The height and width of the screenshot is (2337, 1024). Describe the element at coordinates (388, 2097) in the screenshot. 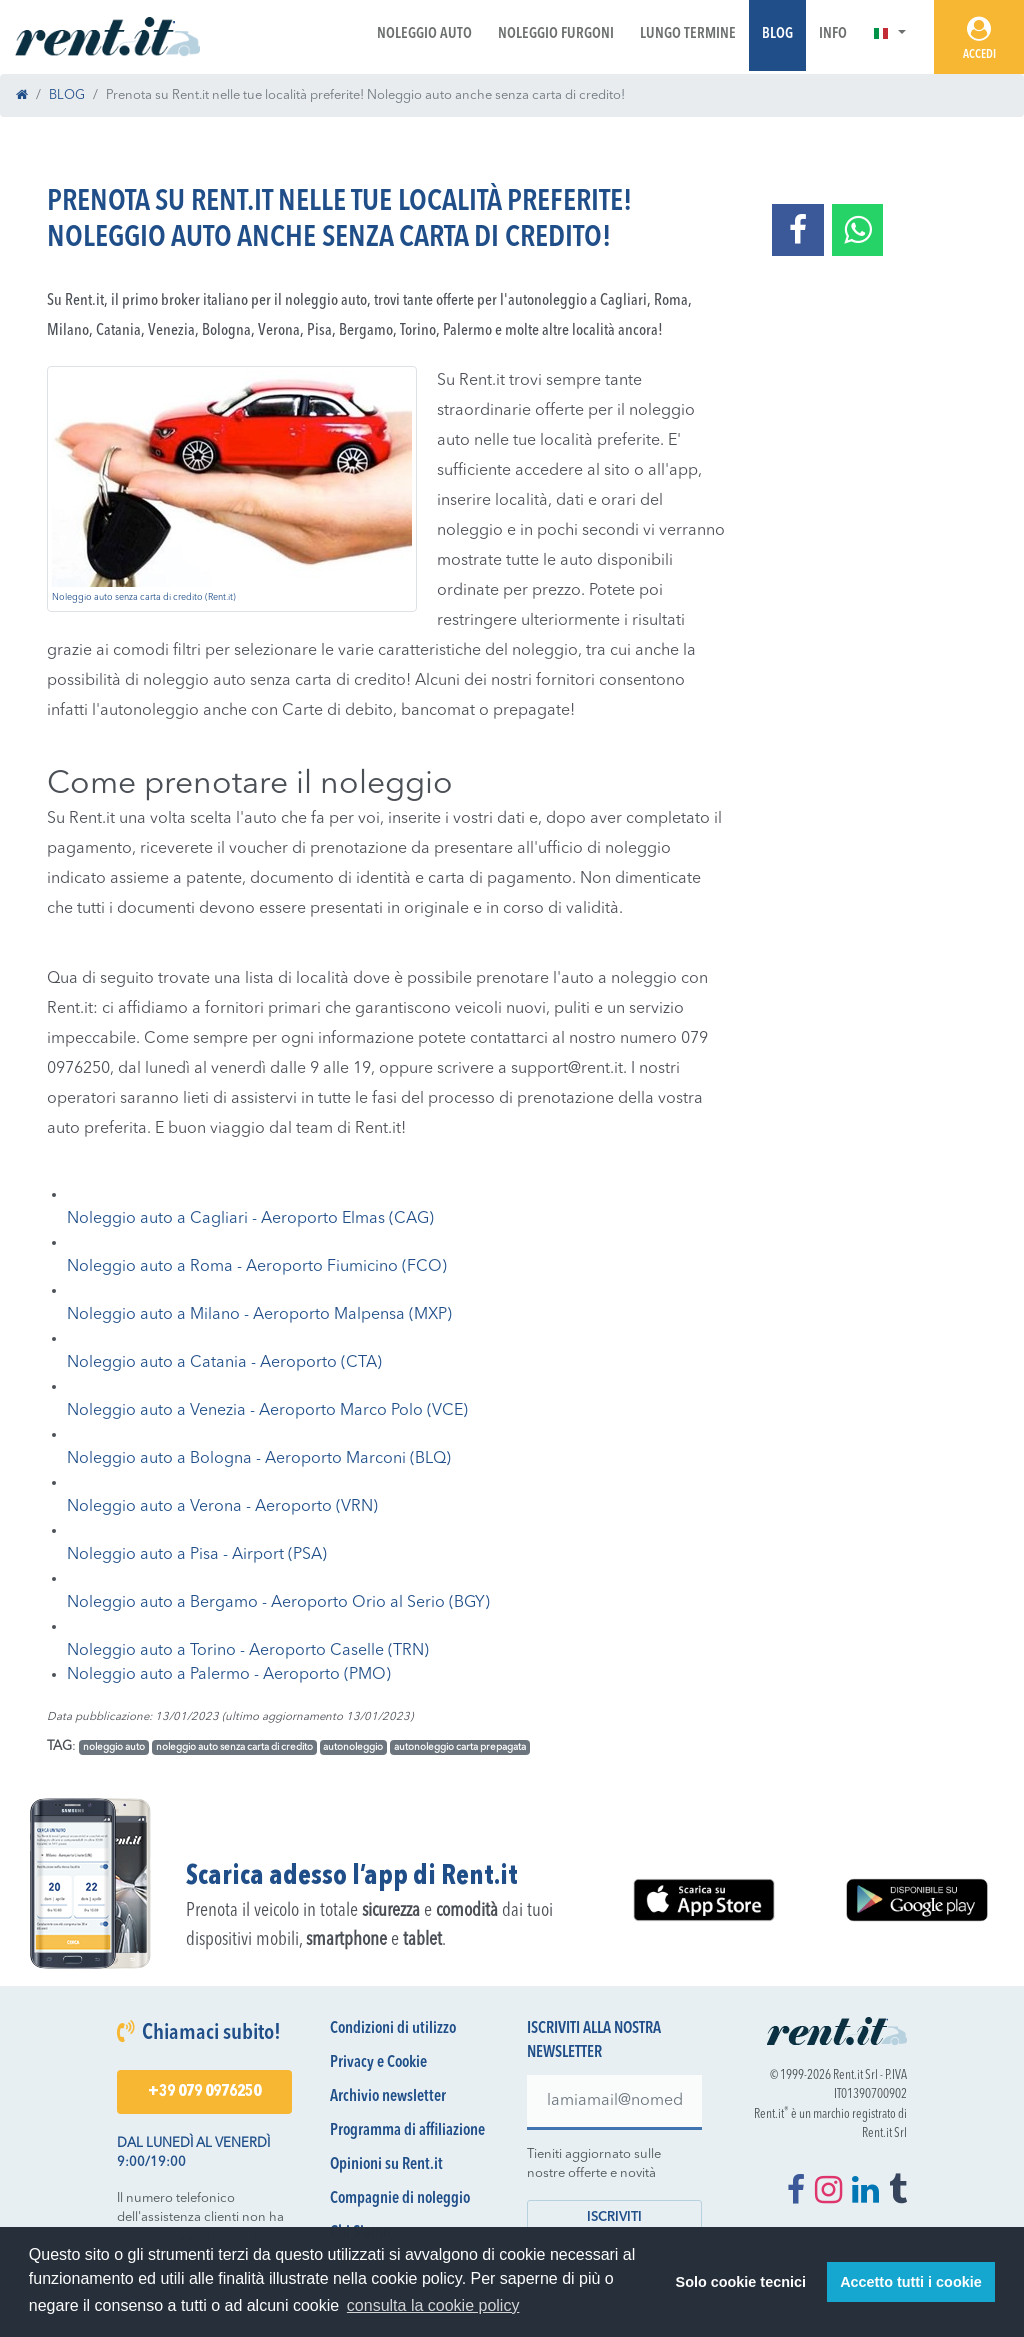

I see `Archivio newsletter` at that location.